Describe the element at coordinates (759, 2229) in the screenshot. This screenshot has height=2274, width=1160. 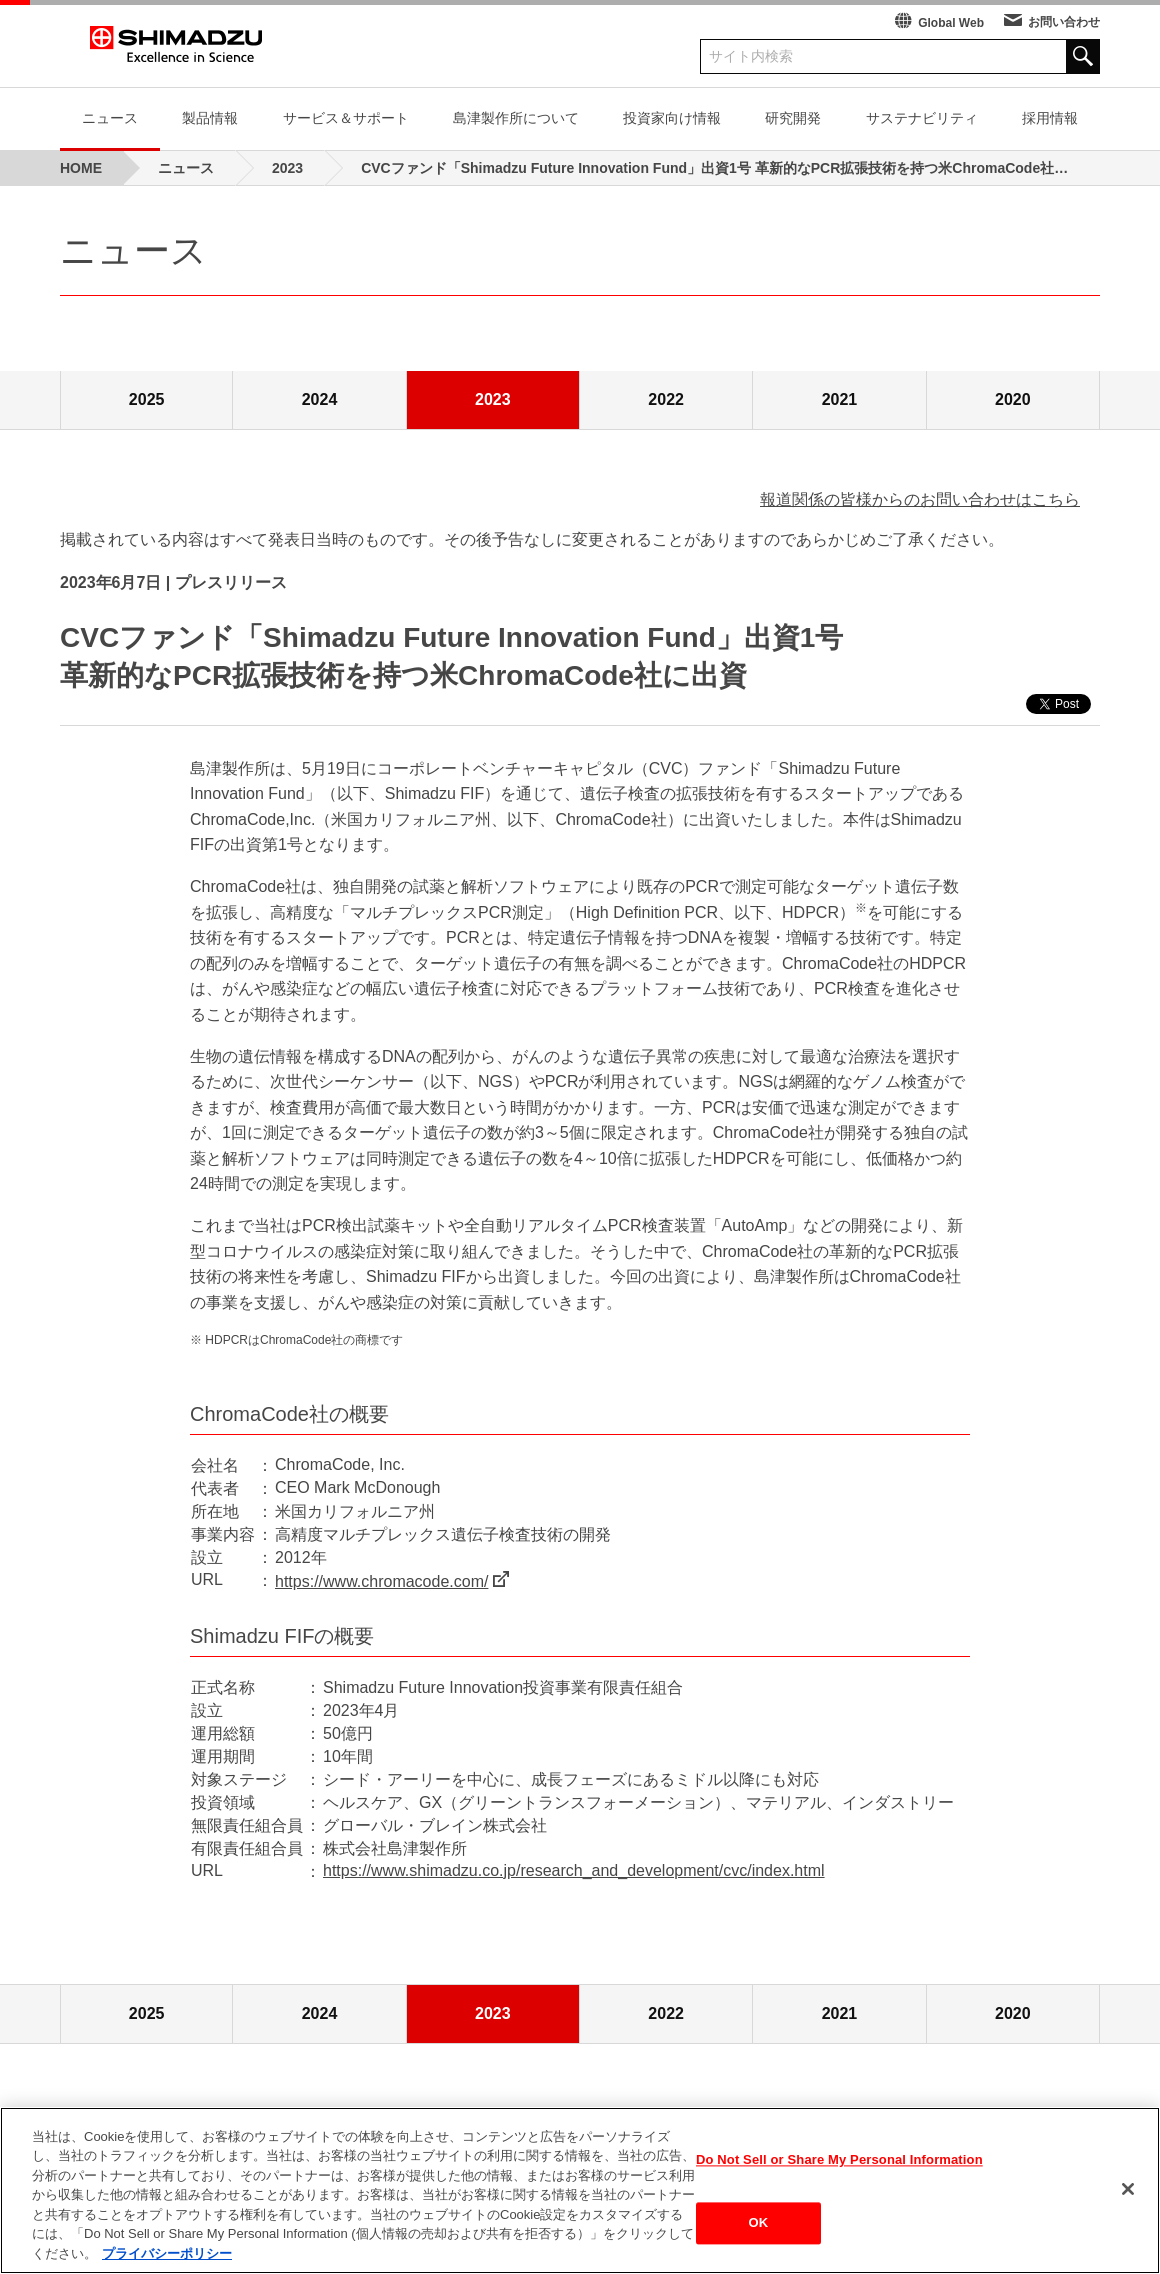
I see `OK` at that location.